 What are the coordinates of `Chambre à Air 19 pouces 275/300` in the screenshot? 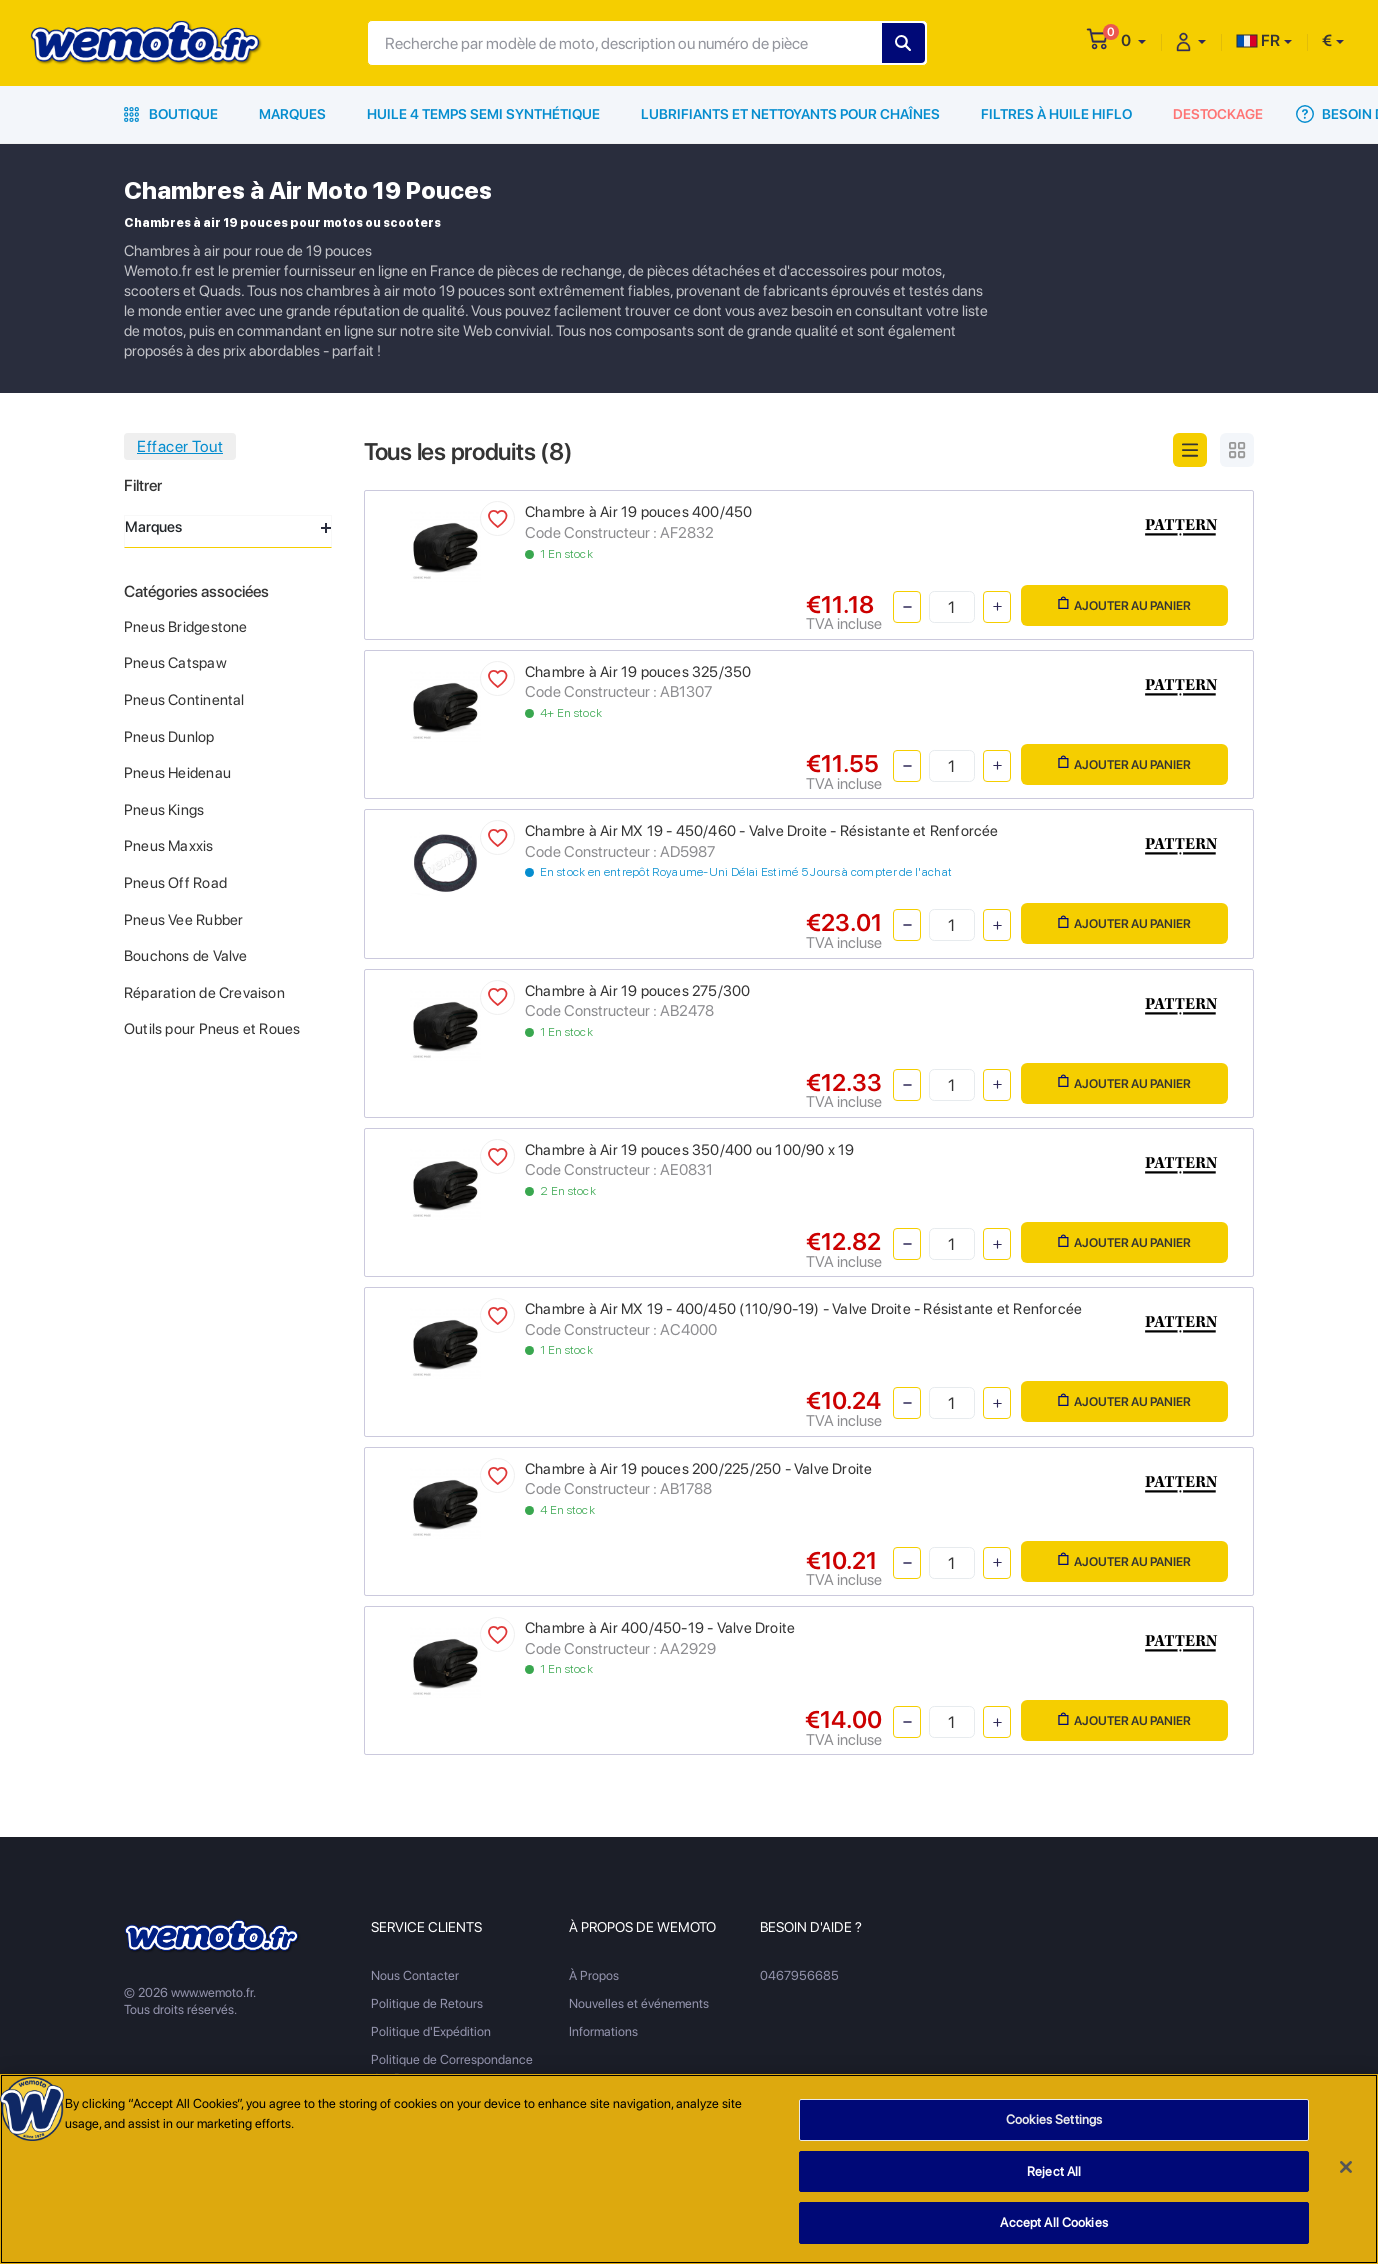 It's located at (638, 991).